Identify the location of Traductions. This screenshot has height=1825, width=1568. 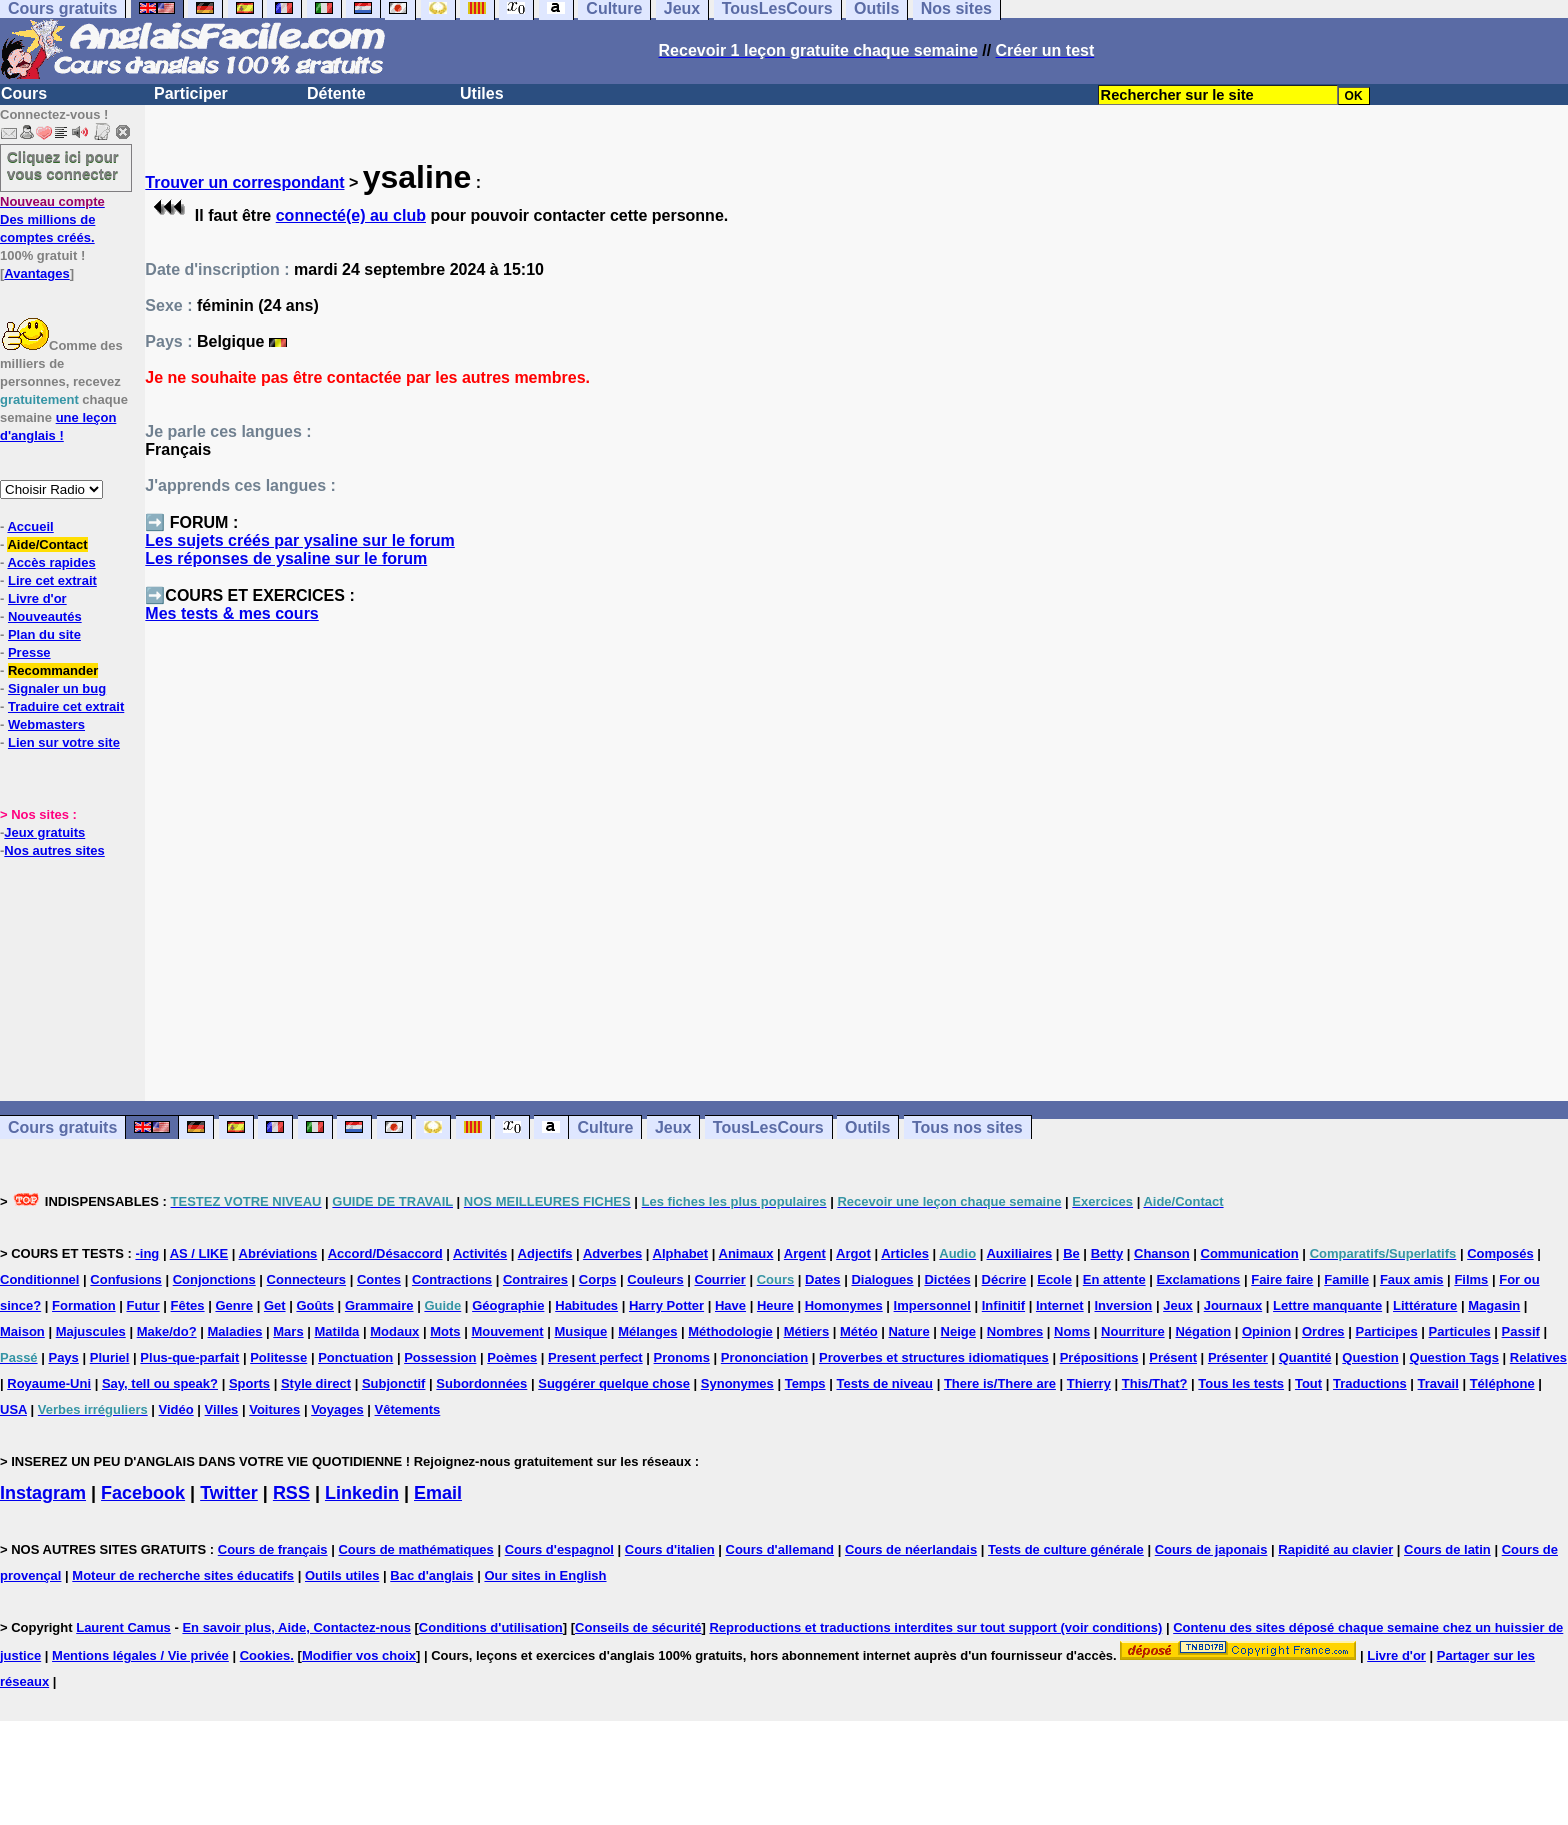
(1370, 1383).